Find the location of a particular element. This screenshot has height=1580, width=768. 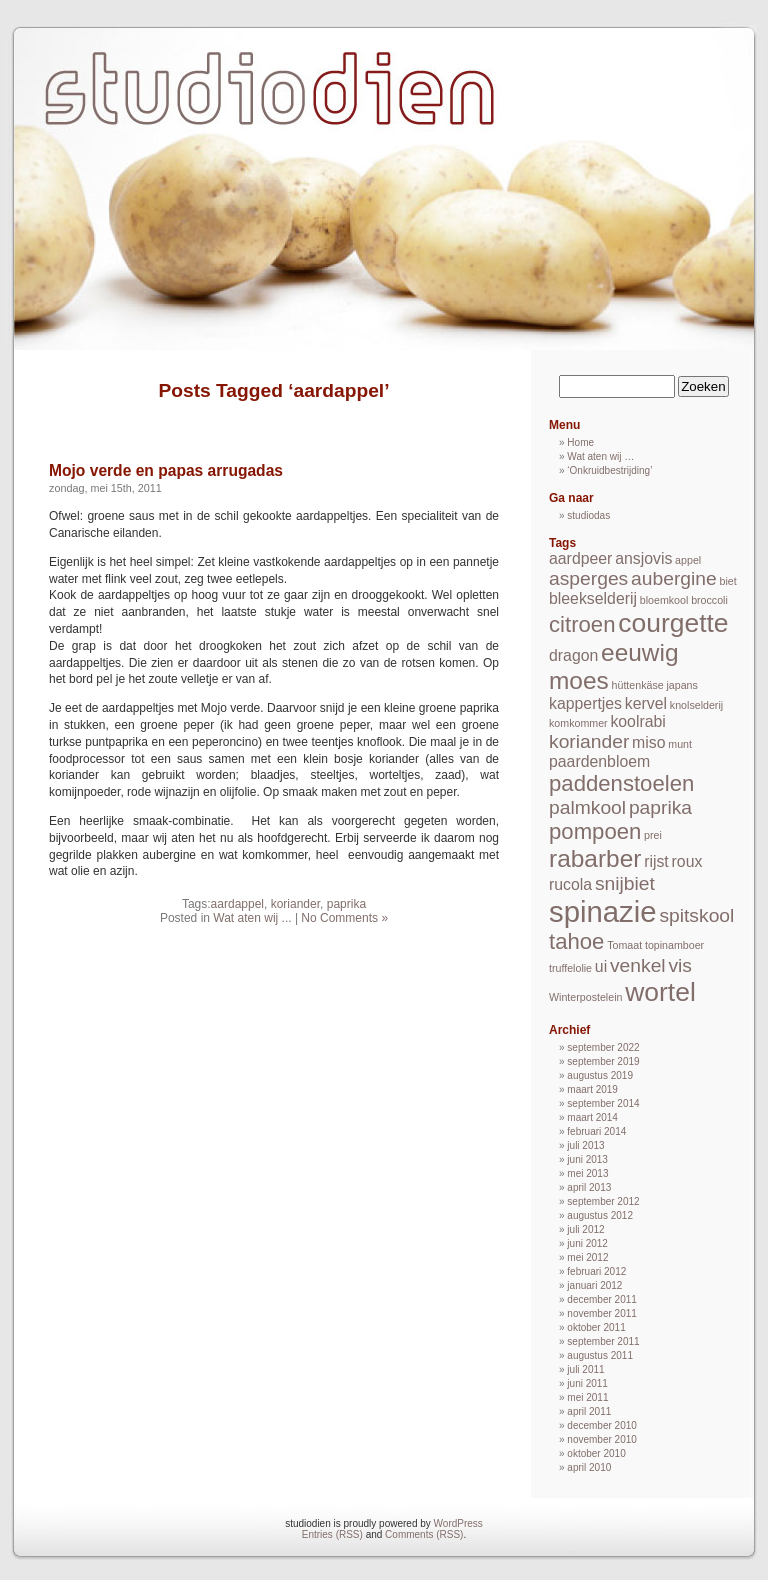

rucola [rucola (2 items)] is located at coordinates (570, 884).